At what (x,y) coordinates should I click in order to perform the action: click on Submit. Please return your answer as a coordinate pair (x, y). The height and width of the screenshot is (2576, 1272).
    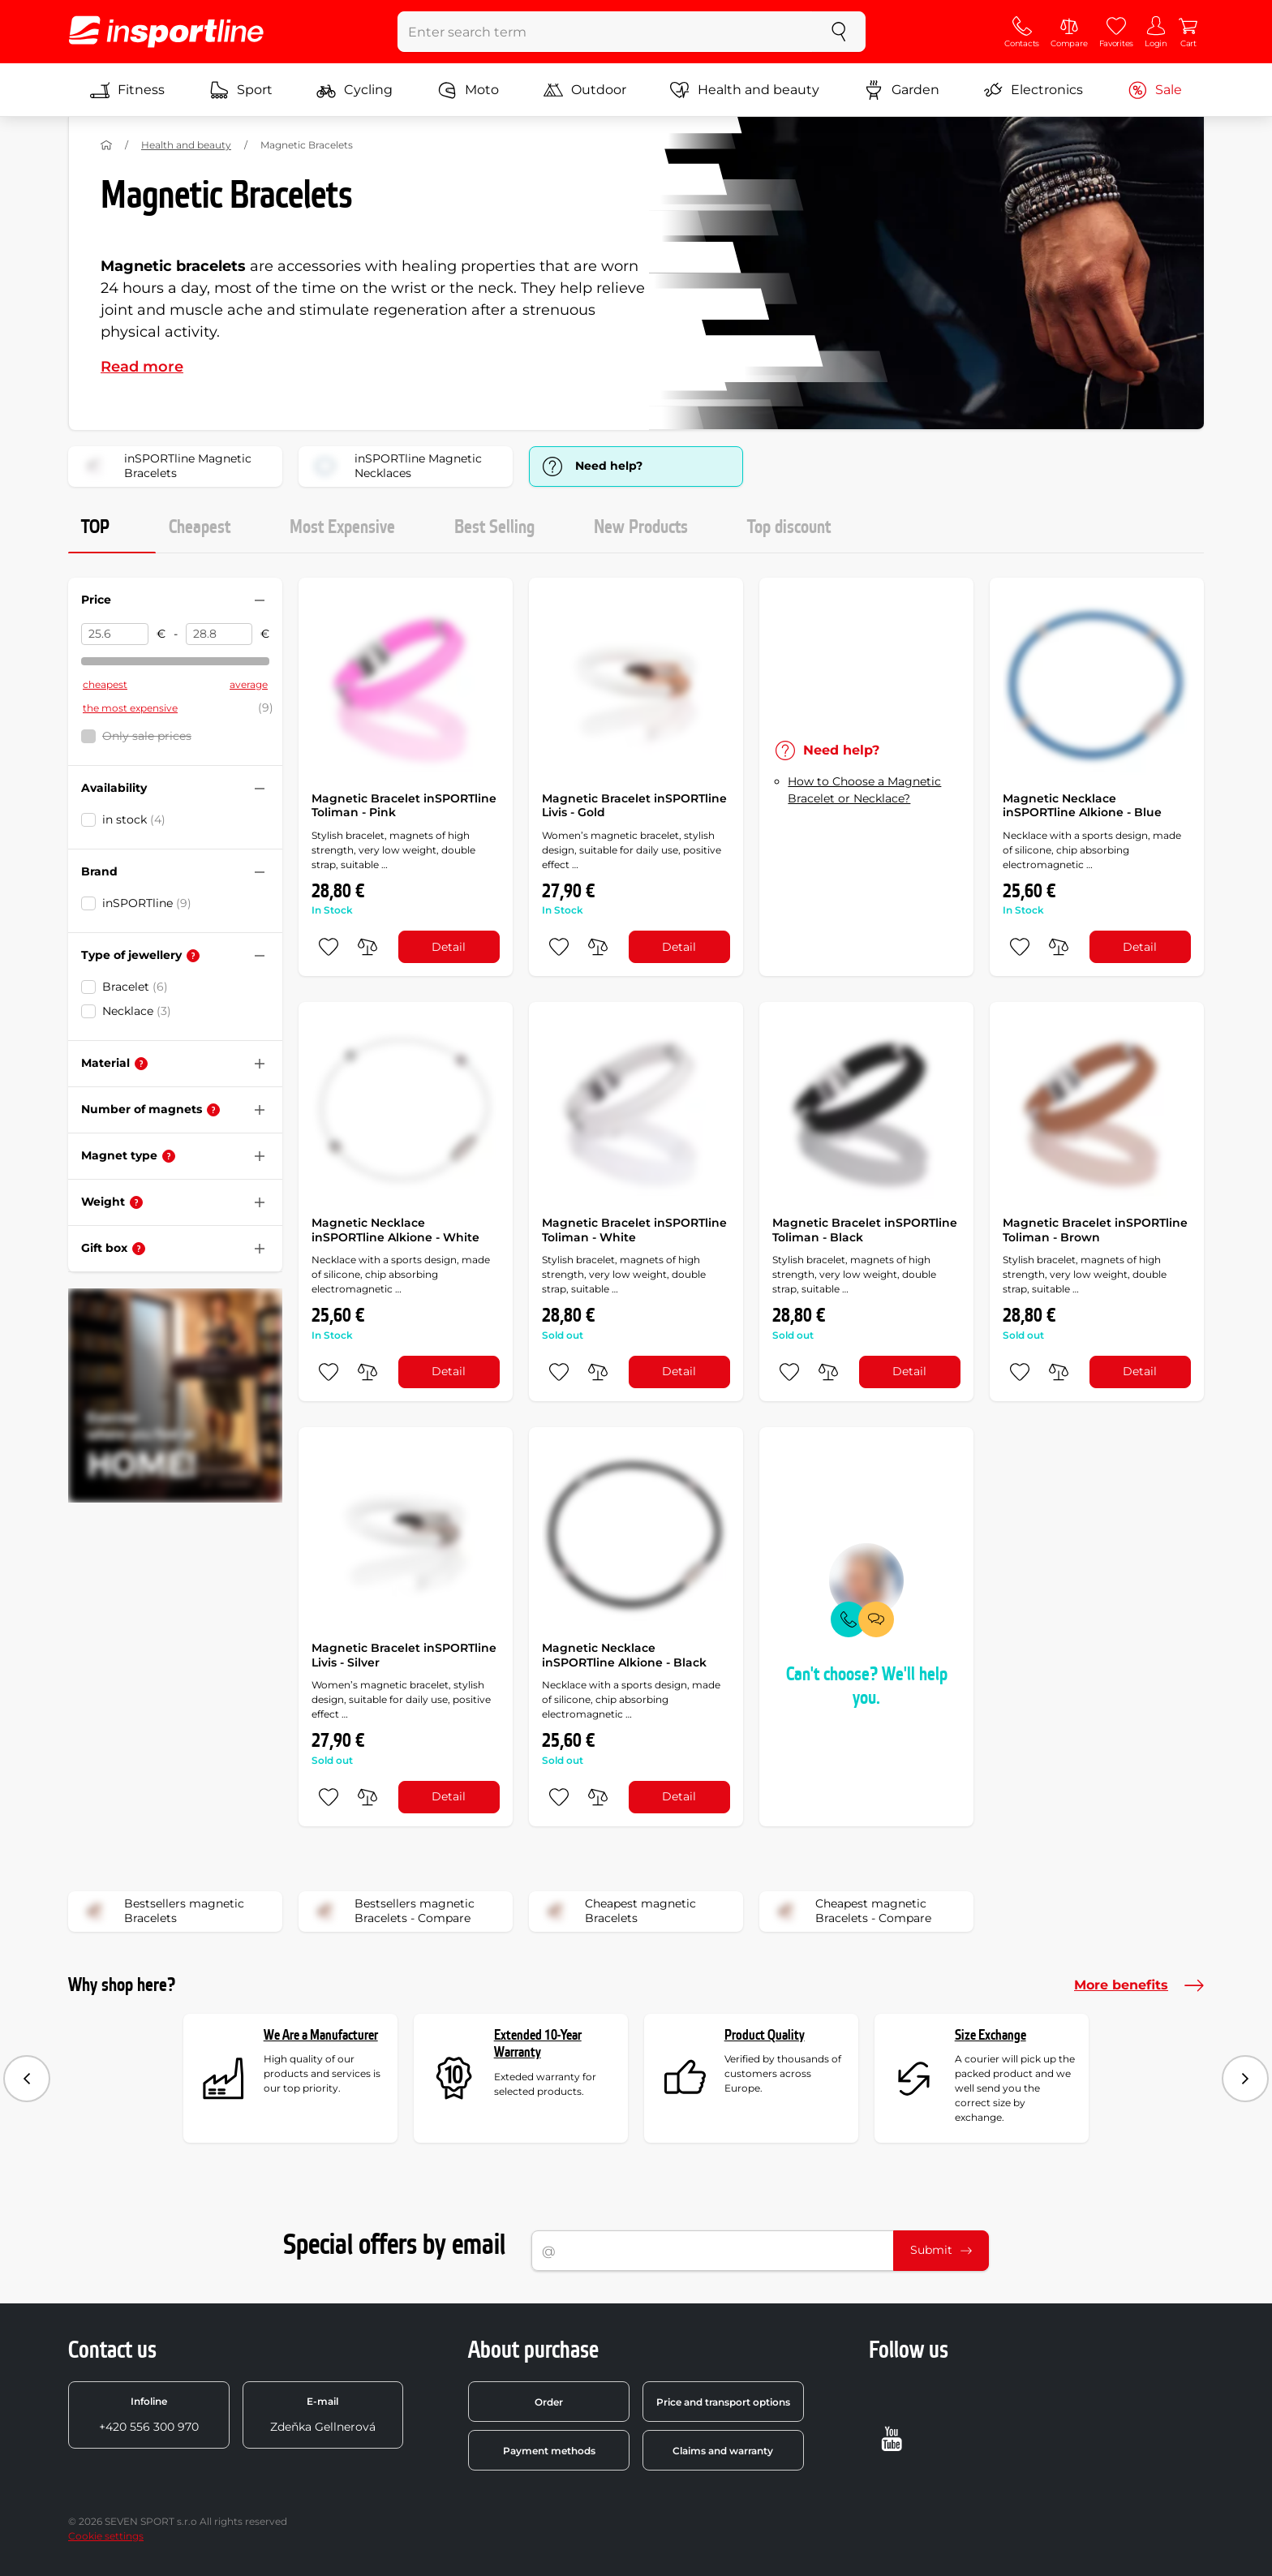
    Looking at the image, I should click on (941, 2250).